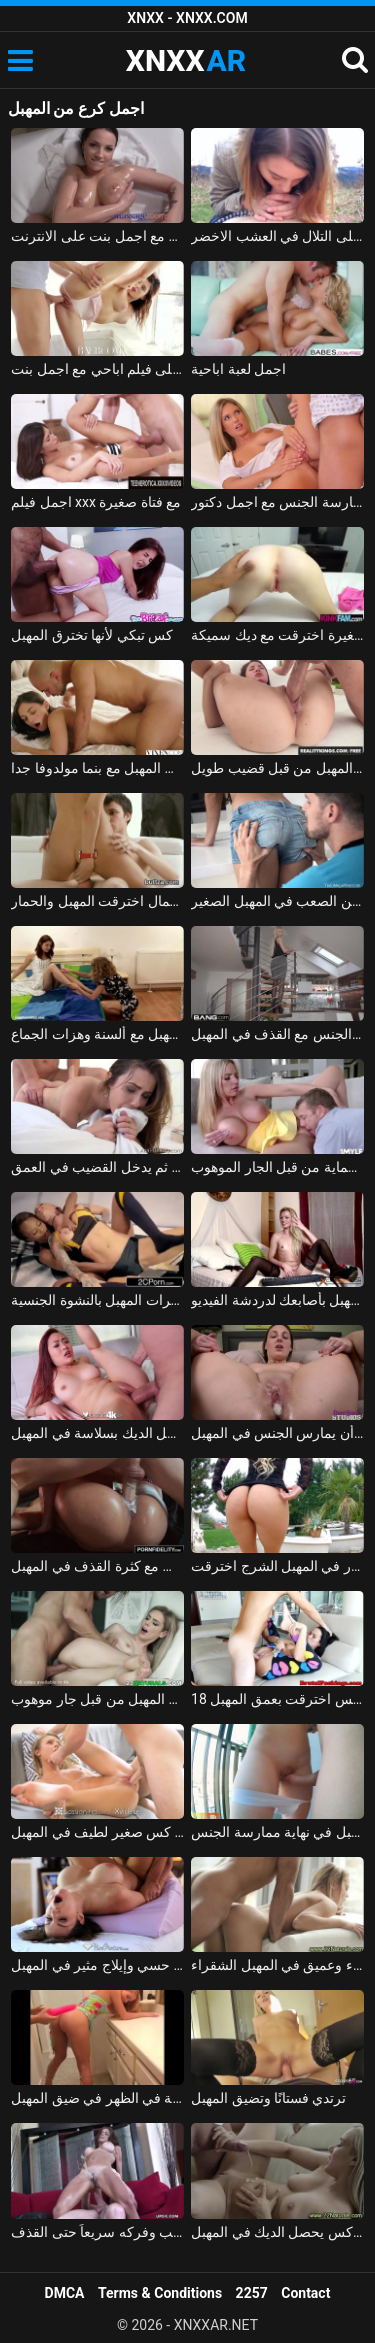  I want to click on في سن المراهقة اخترقت المهبل من قبل قضيب طويل, so click(277, 768).